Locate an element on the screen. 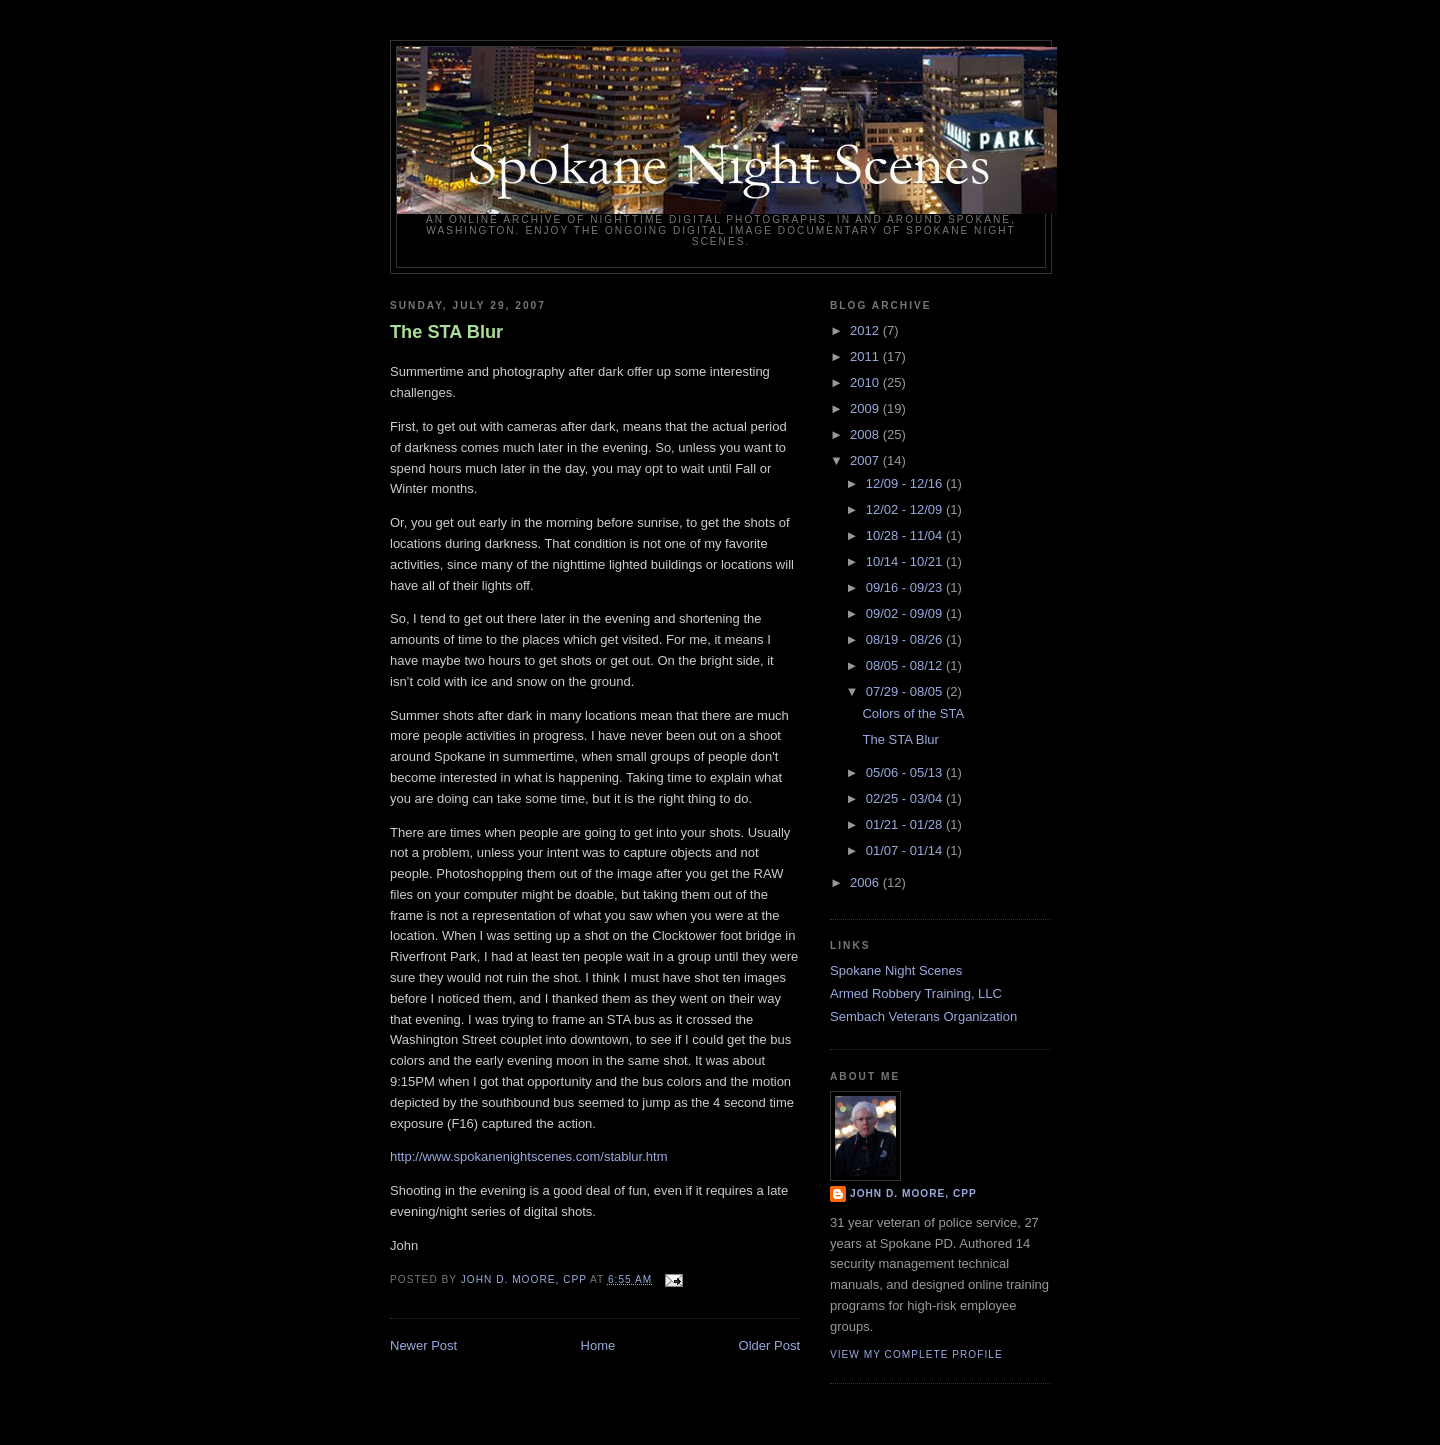 The height and width of the screenshot is (1445, 1440). 2006 is located at coordinates (866, 882).